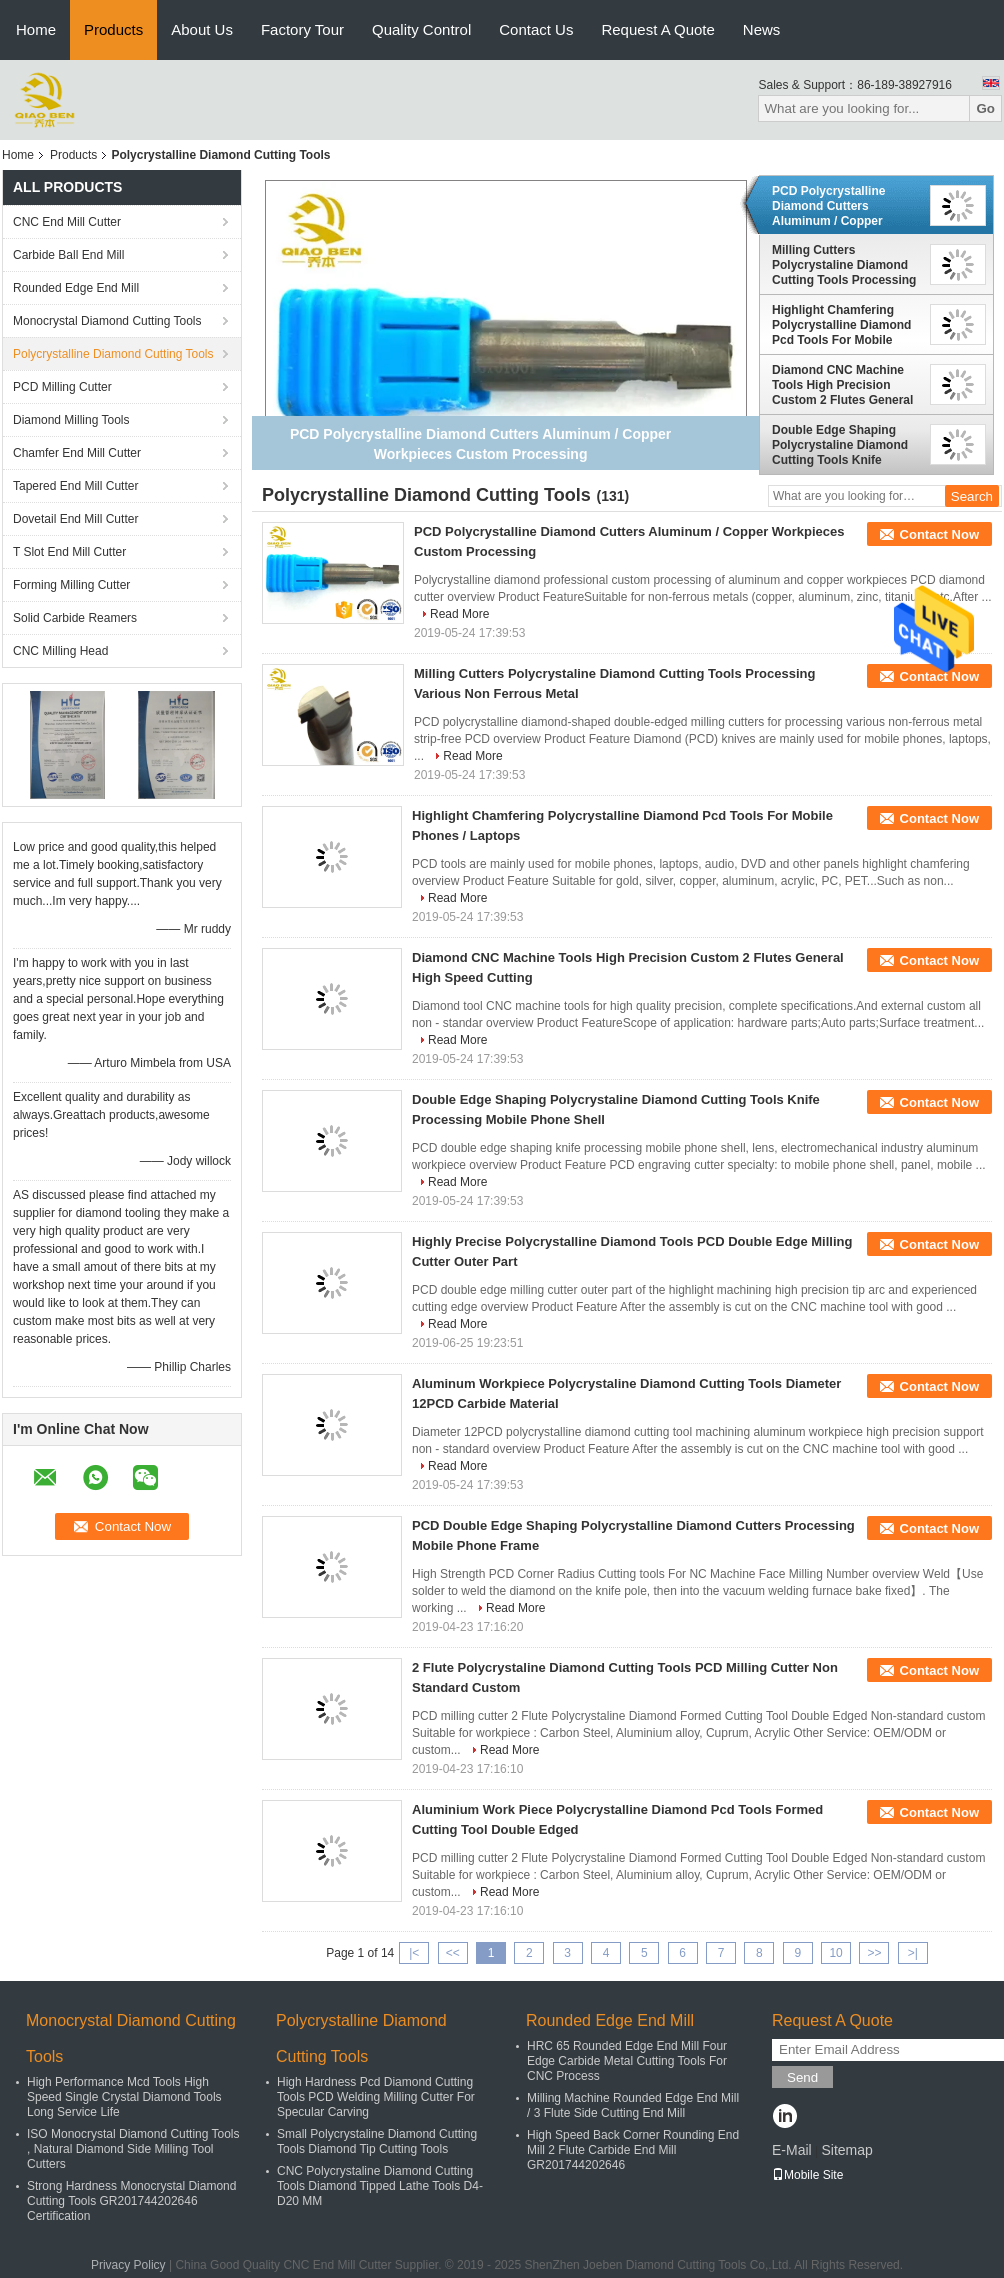  What do you see at coordinates (69, 552) in the screenshot?
I see `T Slot End Mill Cutter` at bounding box center [69, 552].